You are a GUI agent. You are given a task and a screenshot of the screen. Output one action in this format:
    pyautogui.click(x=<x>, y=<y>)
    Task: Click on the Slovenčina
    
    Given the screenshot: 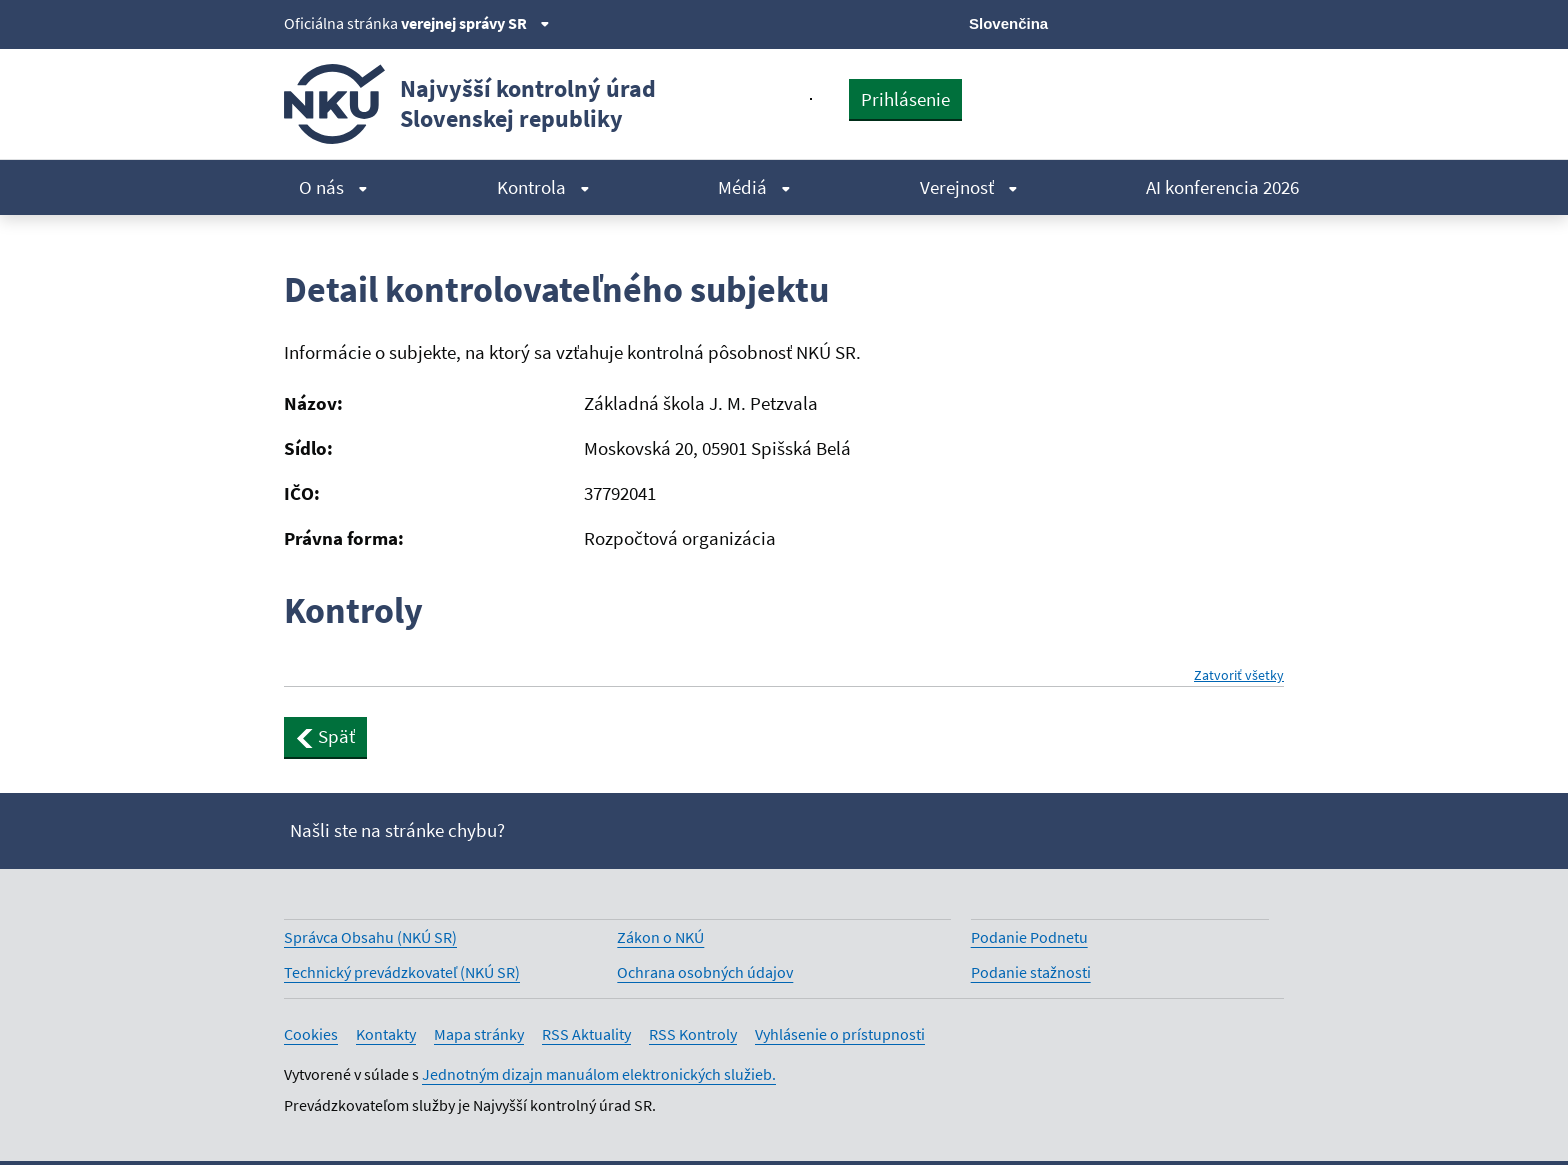 What is the action you would take?
    pyautogui.click(x=1008, y=23)
    